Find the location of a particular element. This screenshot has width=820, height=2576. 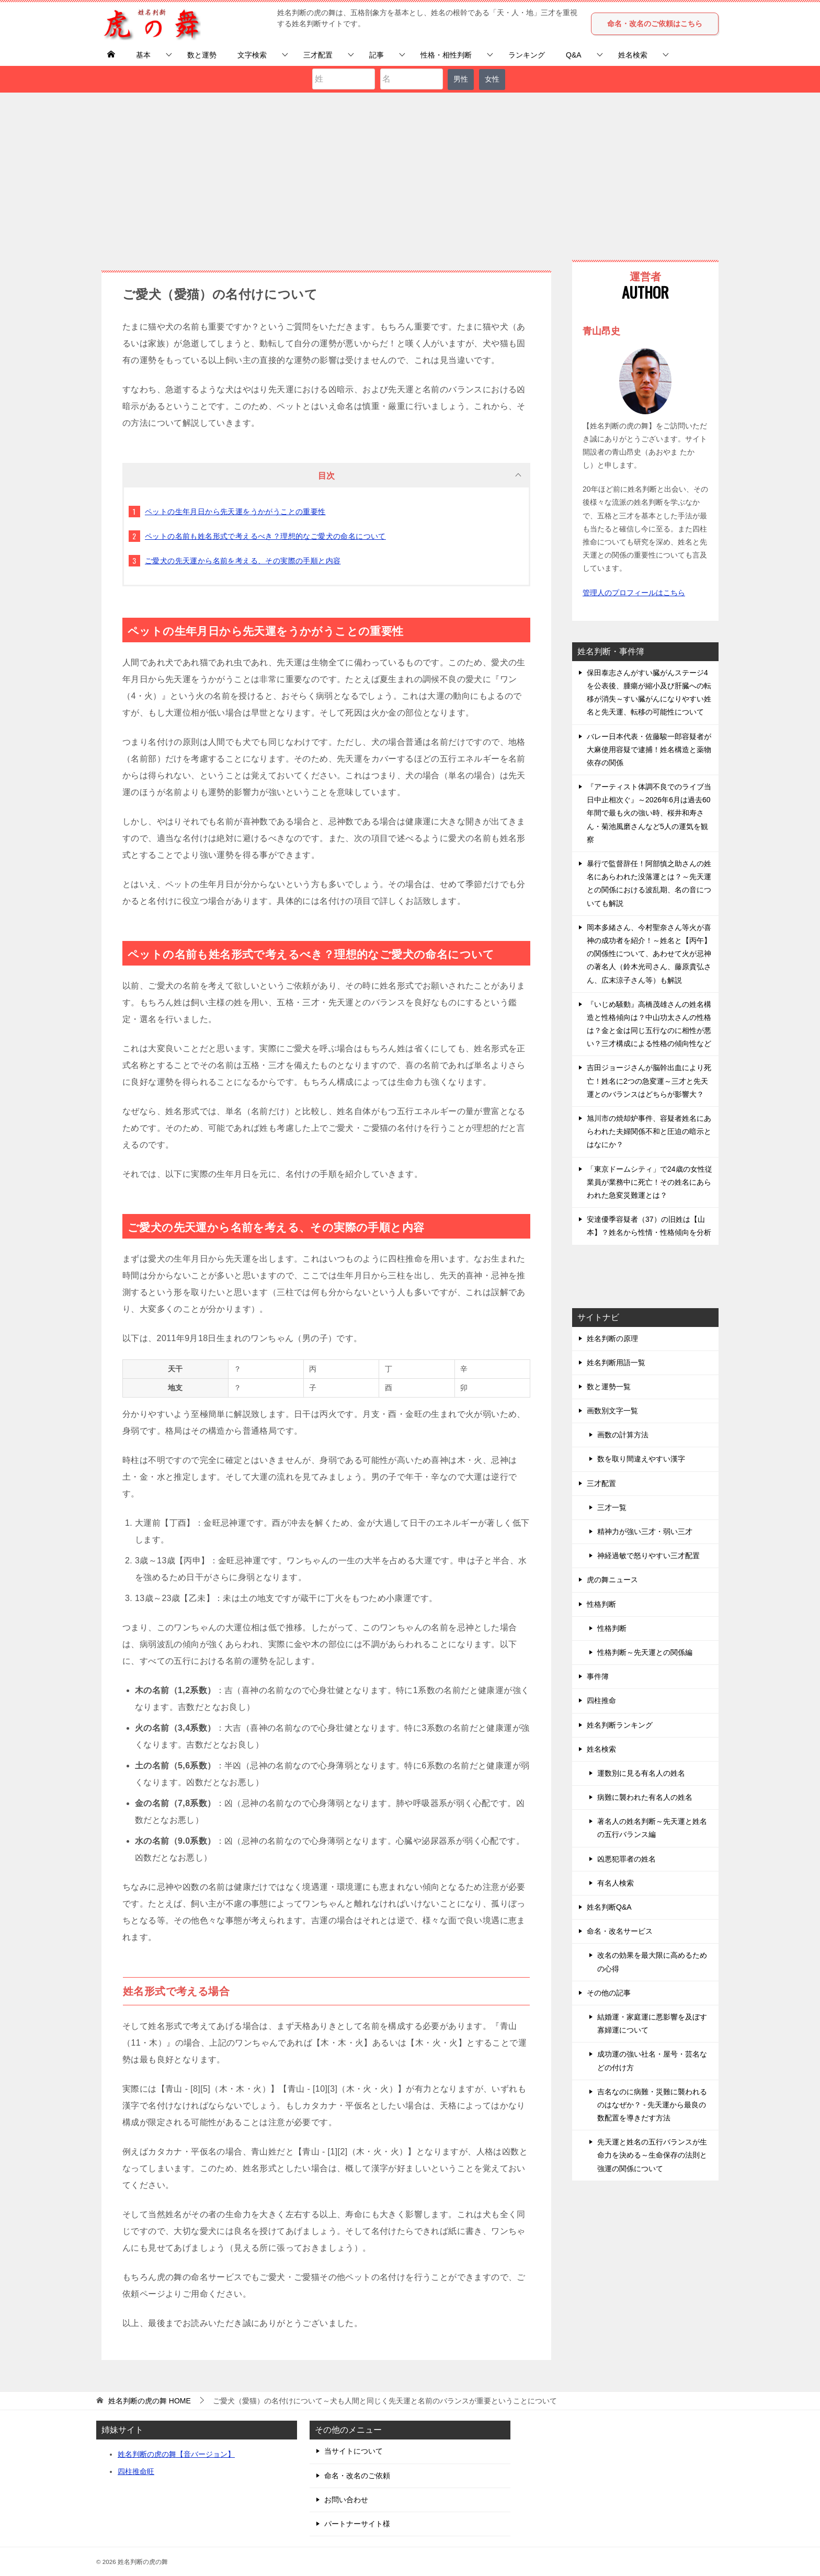

画数別文字一覧 is located at coordinates (612, 1410).